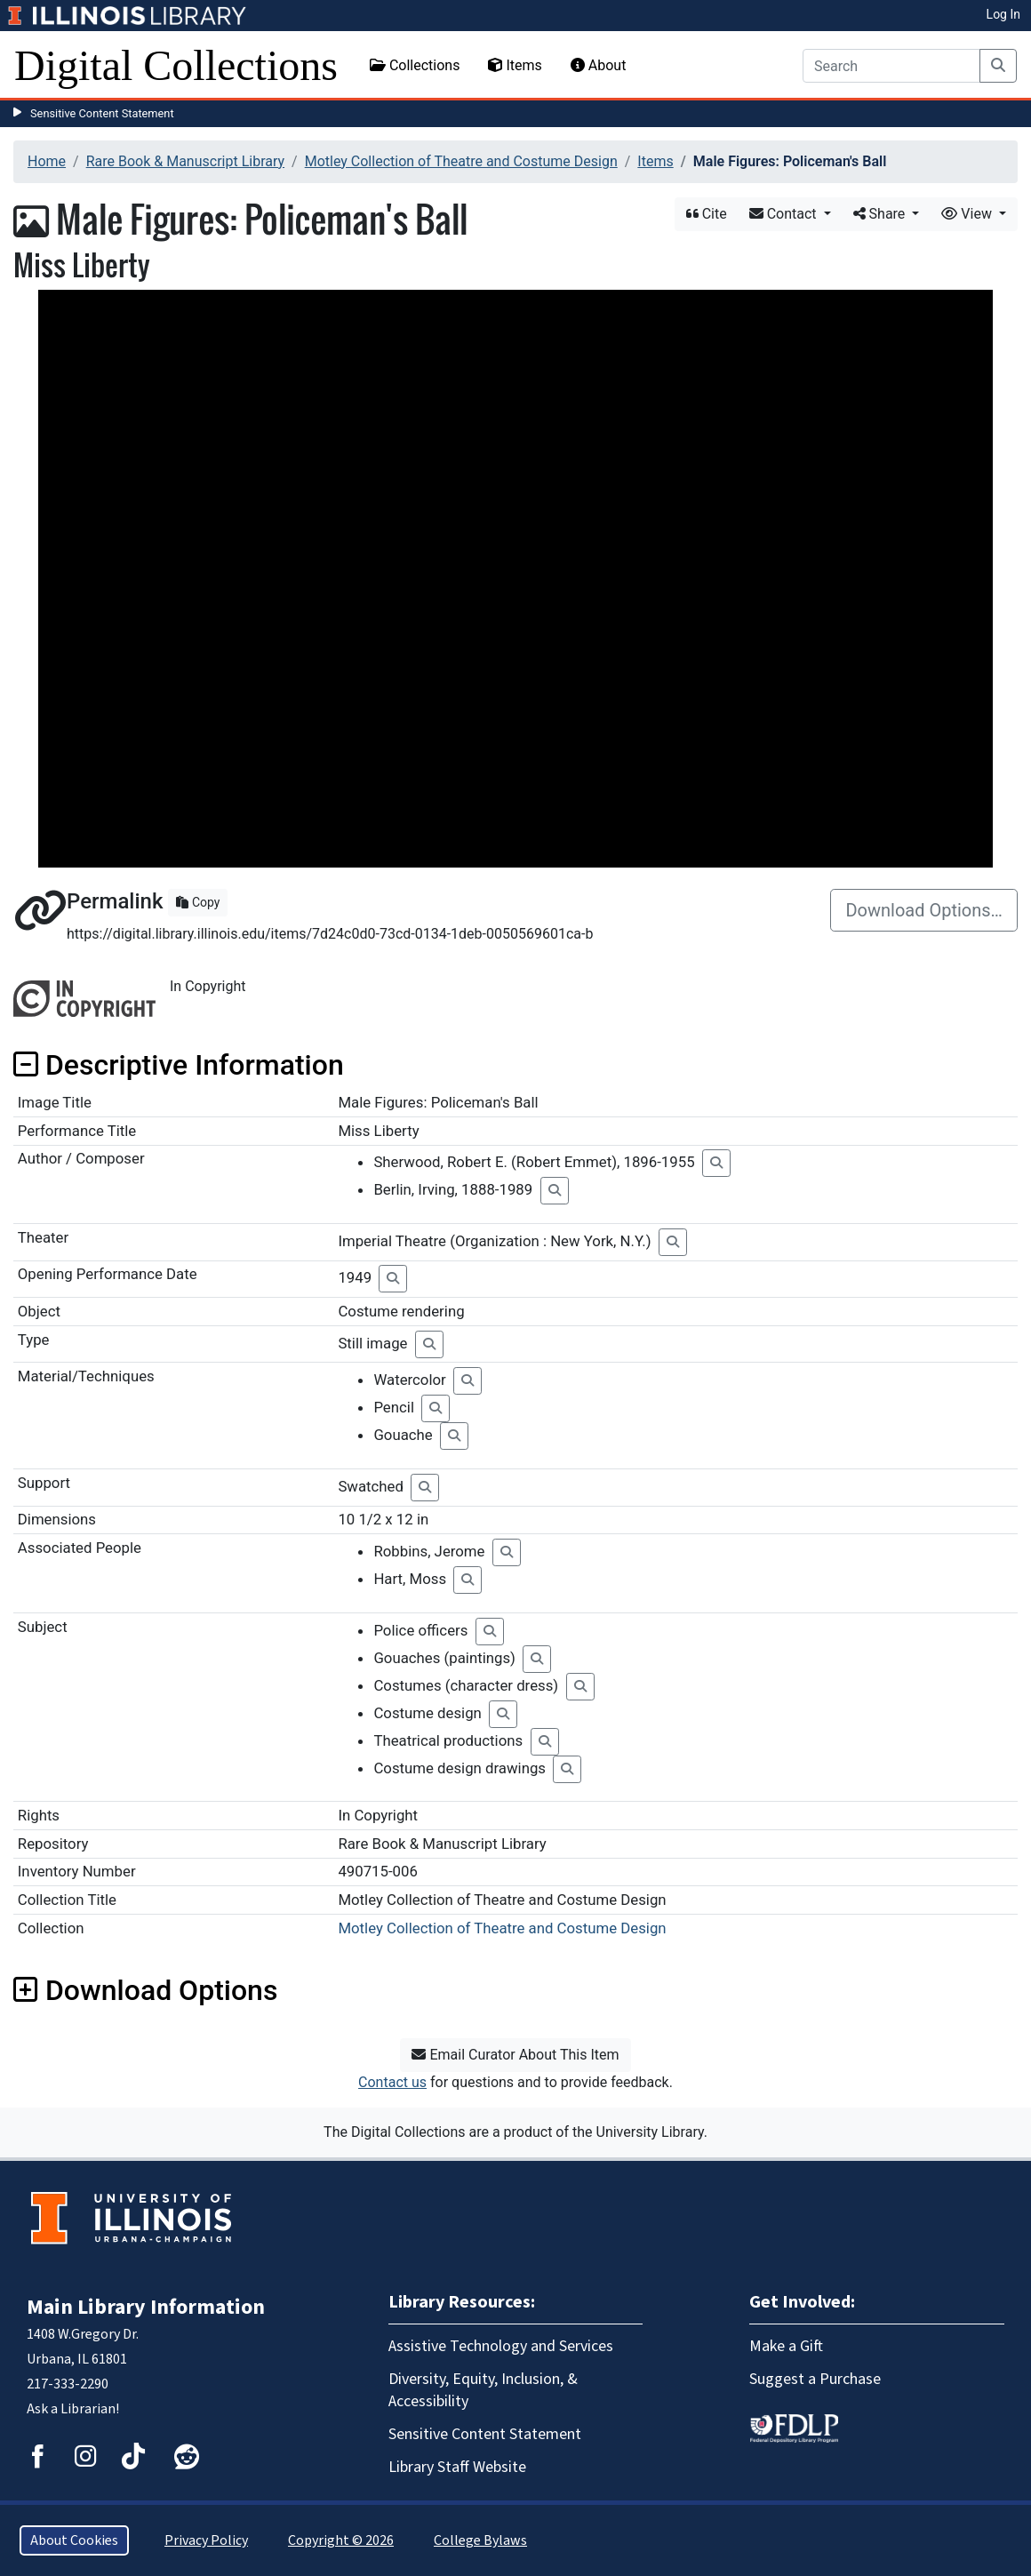 Image resolution: width=1031 pixels, height=2576 pixels. What do you see at coordinates (786, 2346) in the screenshot?
I see `Make a Gift` at bounding box center [786, 2346].